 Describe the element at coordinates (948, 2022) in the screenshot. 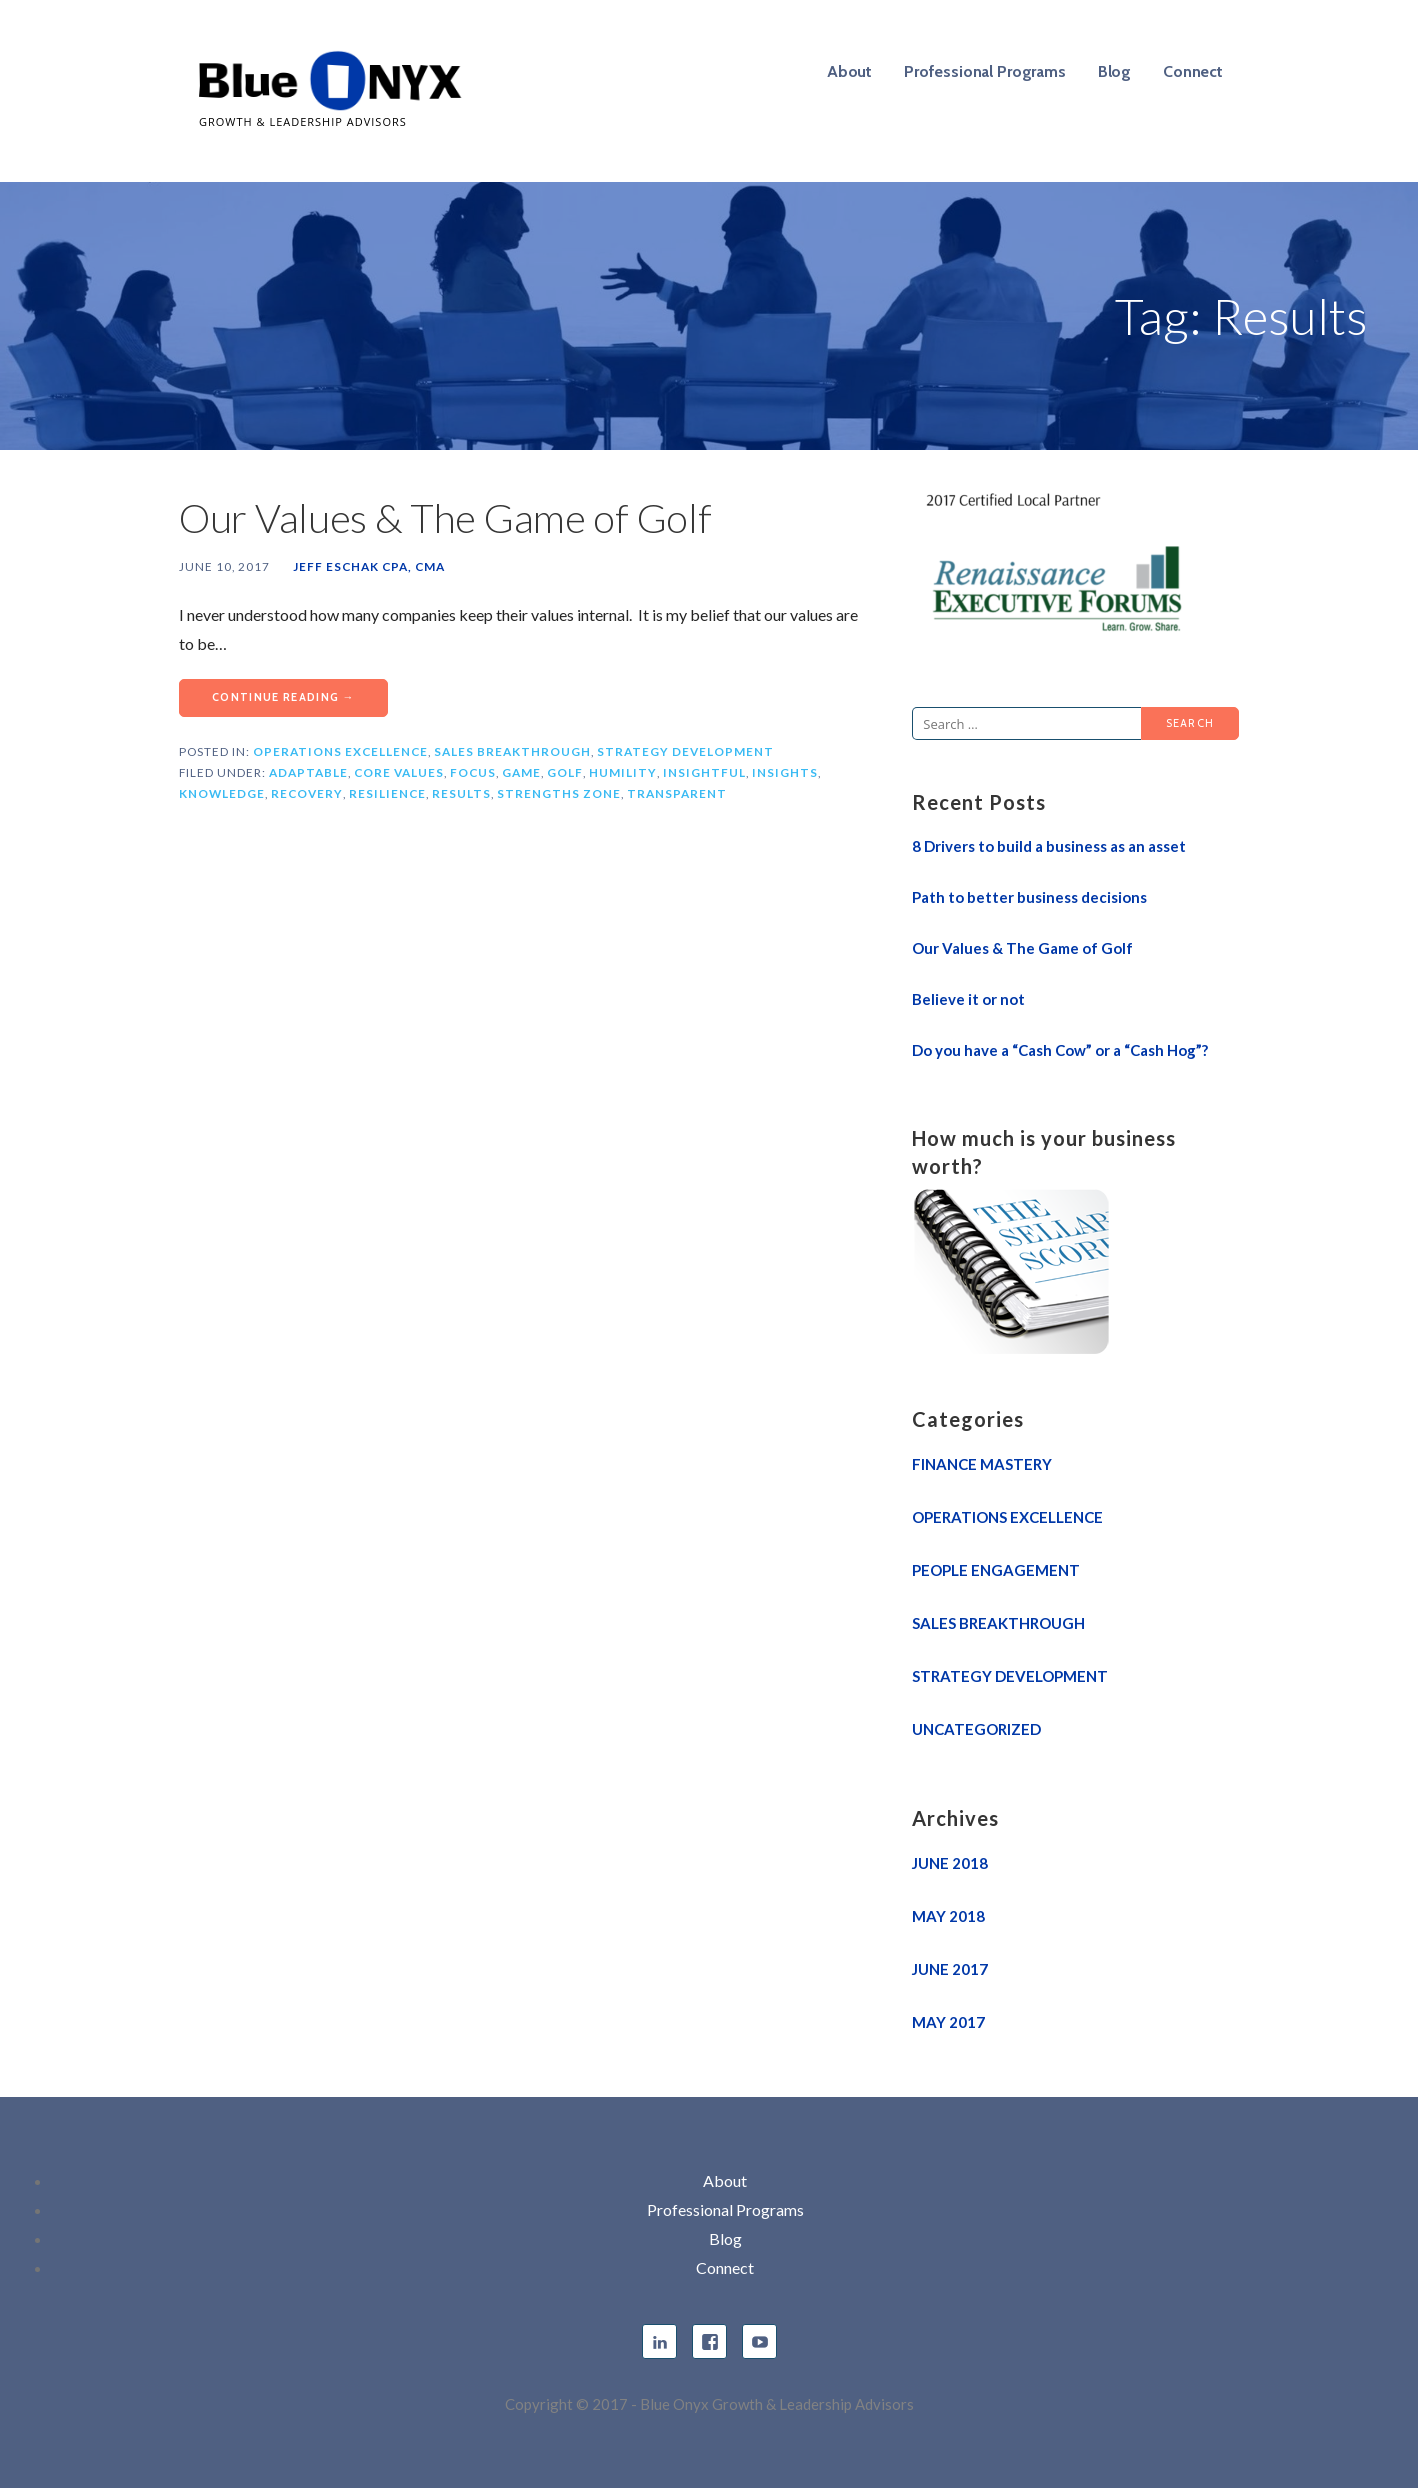

I see `May 2017` at that location.